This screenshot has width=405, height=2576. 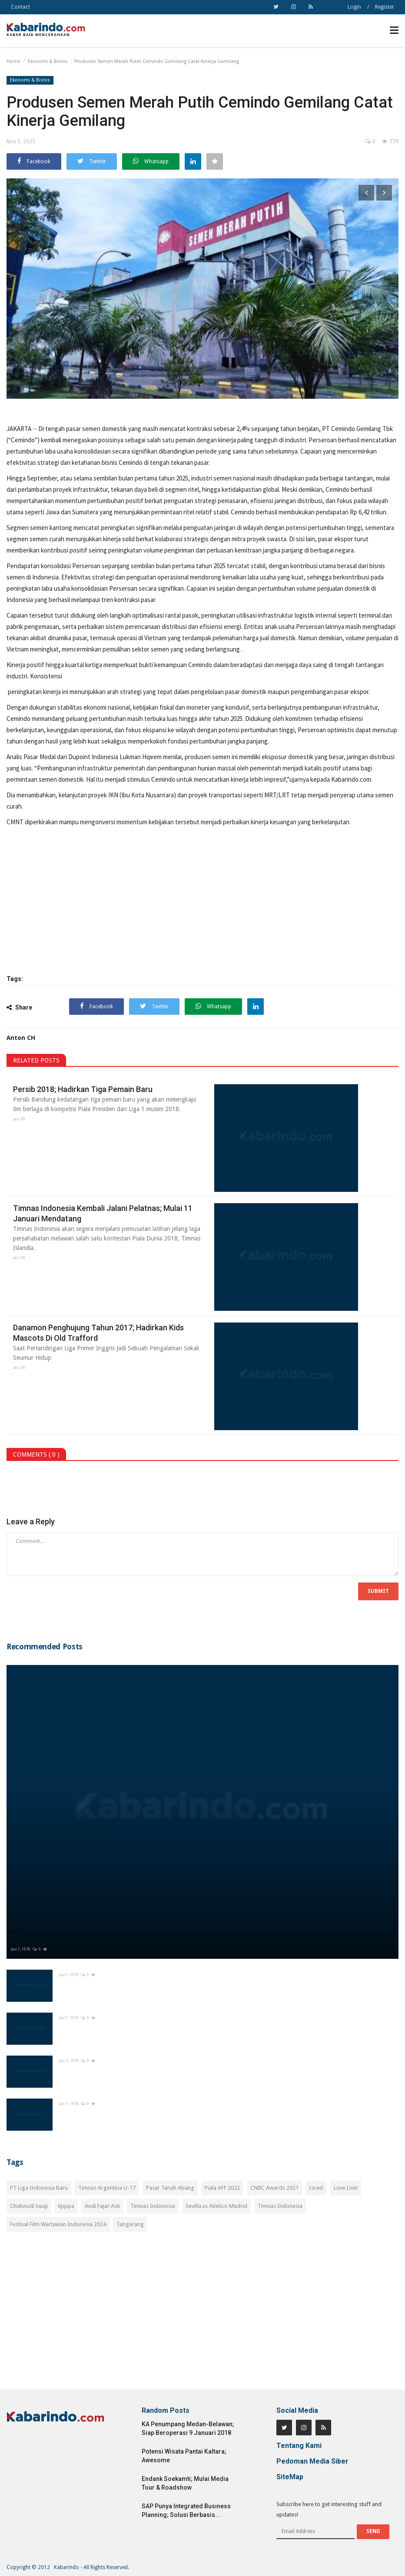 I want to click on Timnas Indonesia Kembali Jalani Pelatnas; Mulai 11 Januari Mendatang, so click(x=103, y=1213).